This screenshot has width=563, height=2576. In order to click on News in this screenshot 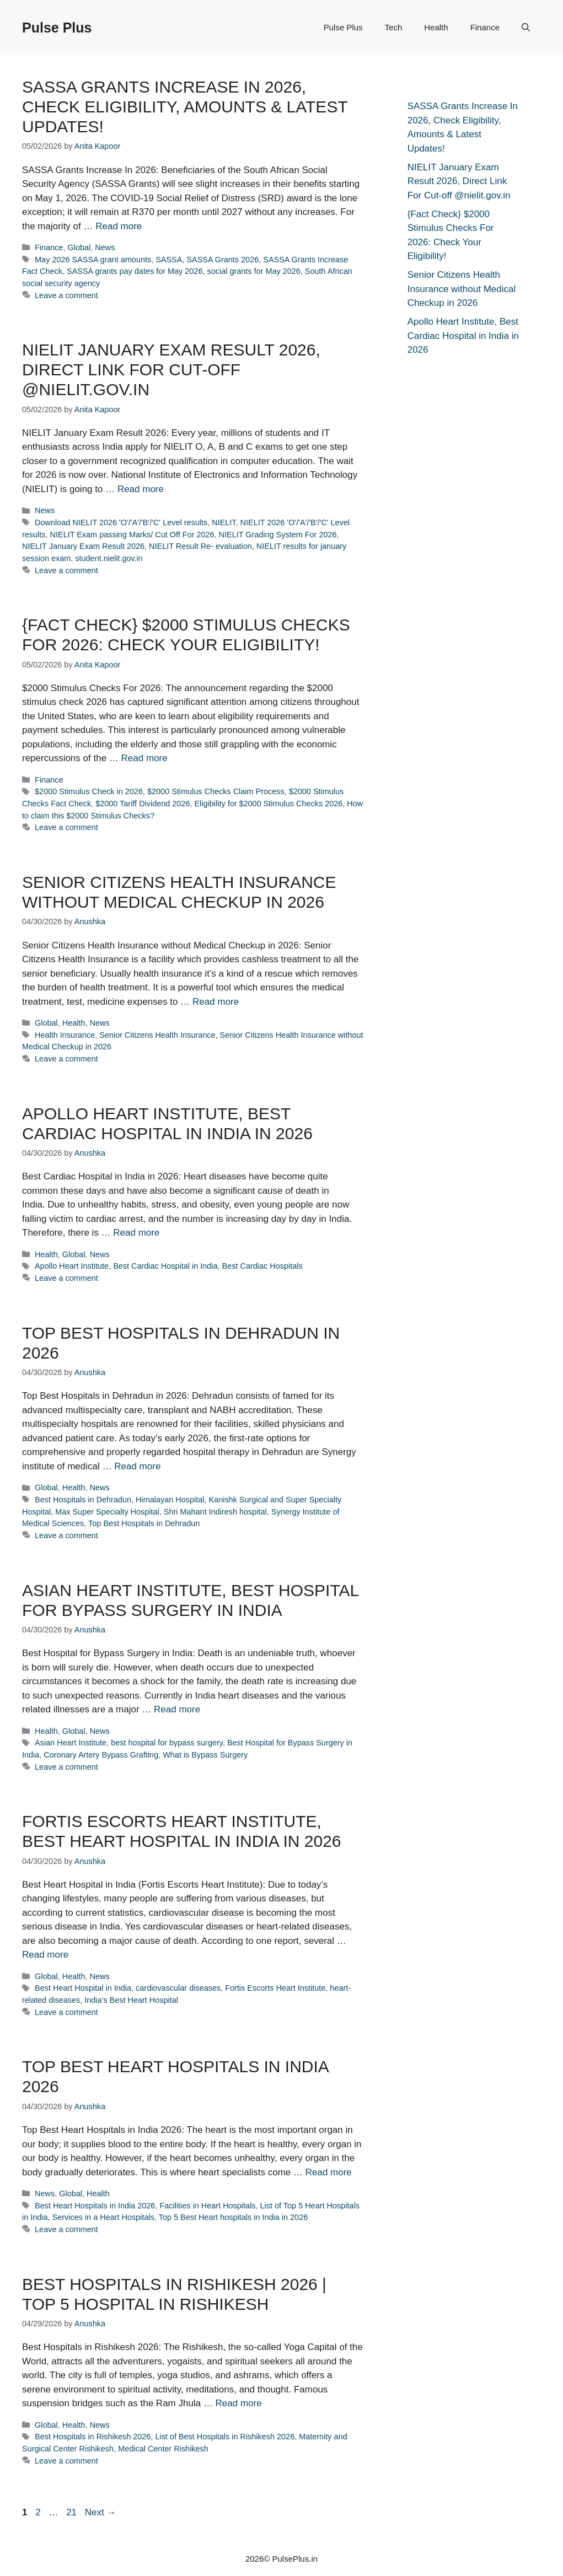, I will do `click(105, 247)`.